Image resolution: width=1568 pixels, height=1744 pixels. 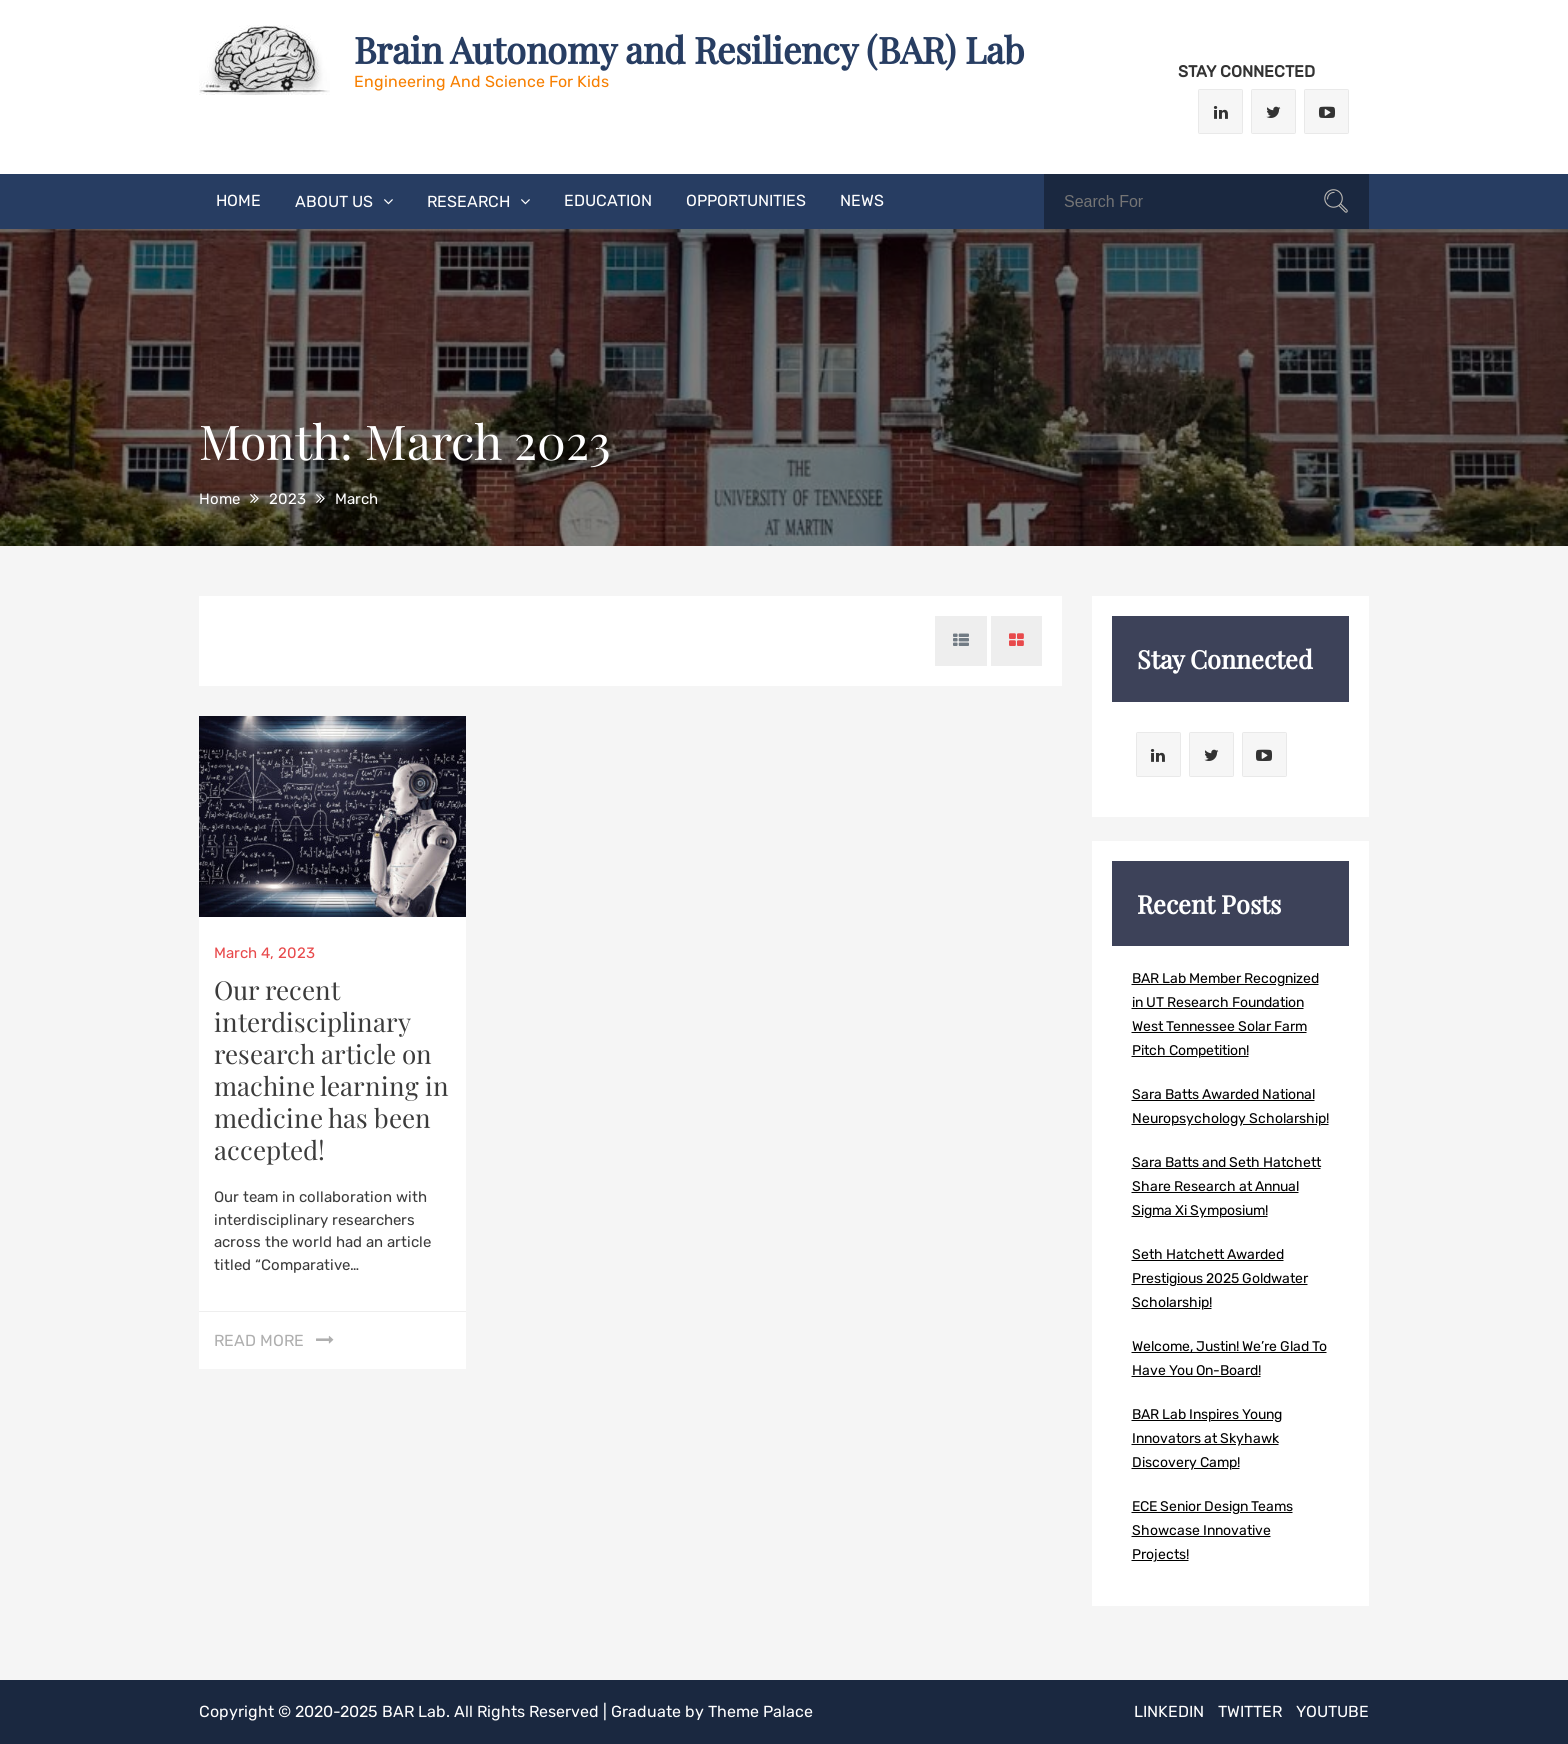 I want to click on Read More, so click(x=259, y=1340).